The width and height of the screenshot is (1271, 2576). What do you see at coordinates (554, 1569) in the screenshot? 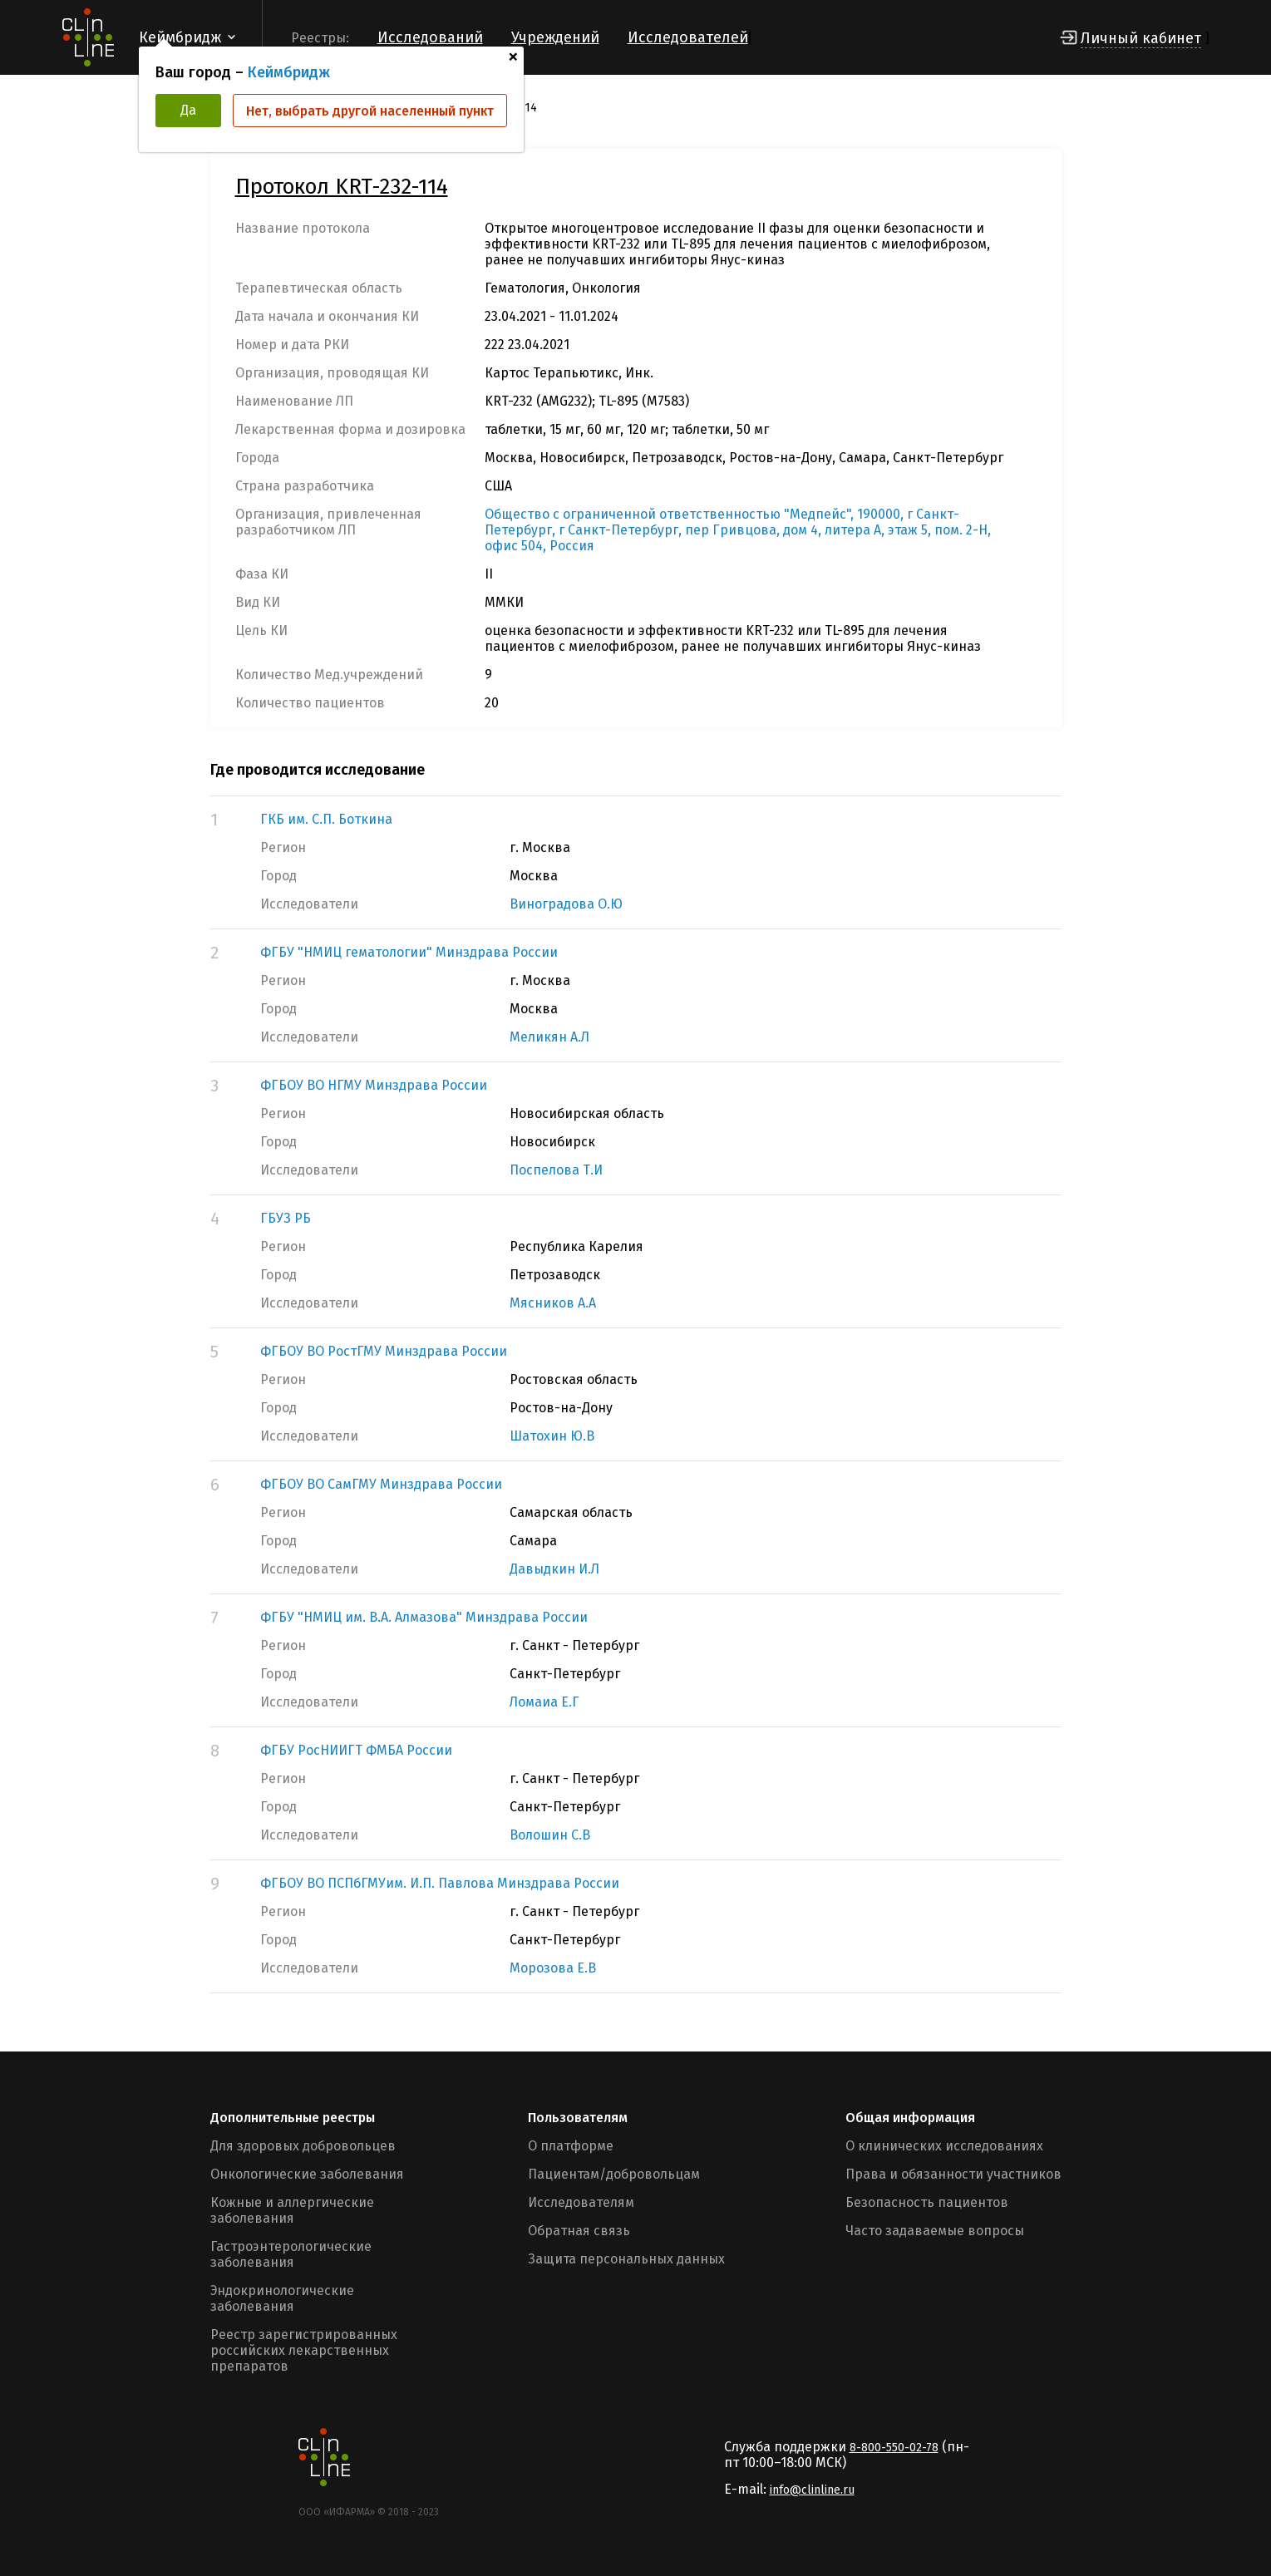
I see `Давыдкин И.Л` at bounding box center [554, 1569].